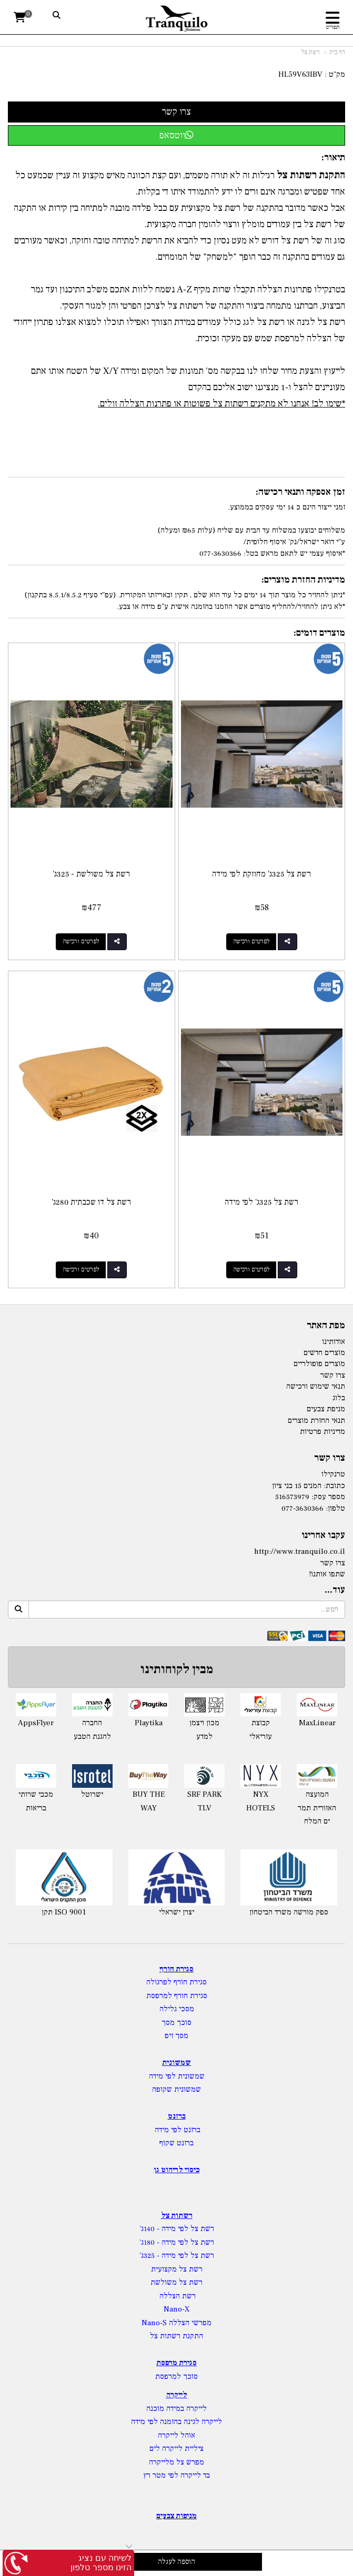 This screenshot has width=353, height=2576. Describe the element at coordinates (333, 27) in the screenshot. I see `תפריט` at that location.